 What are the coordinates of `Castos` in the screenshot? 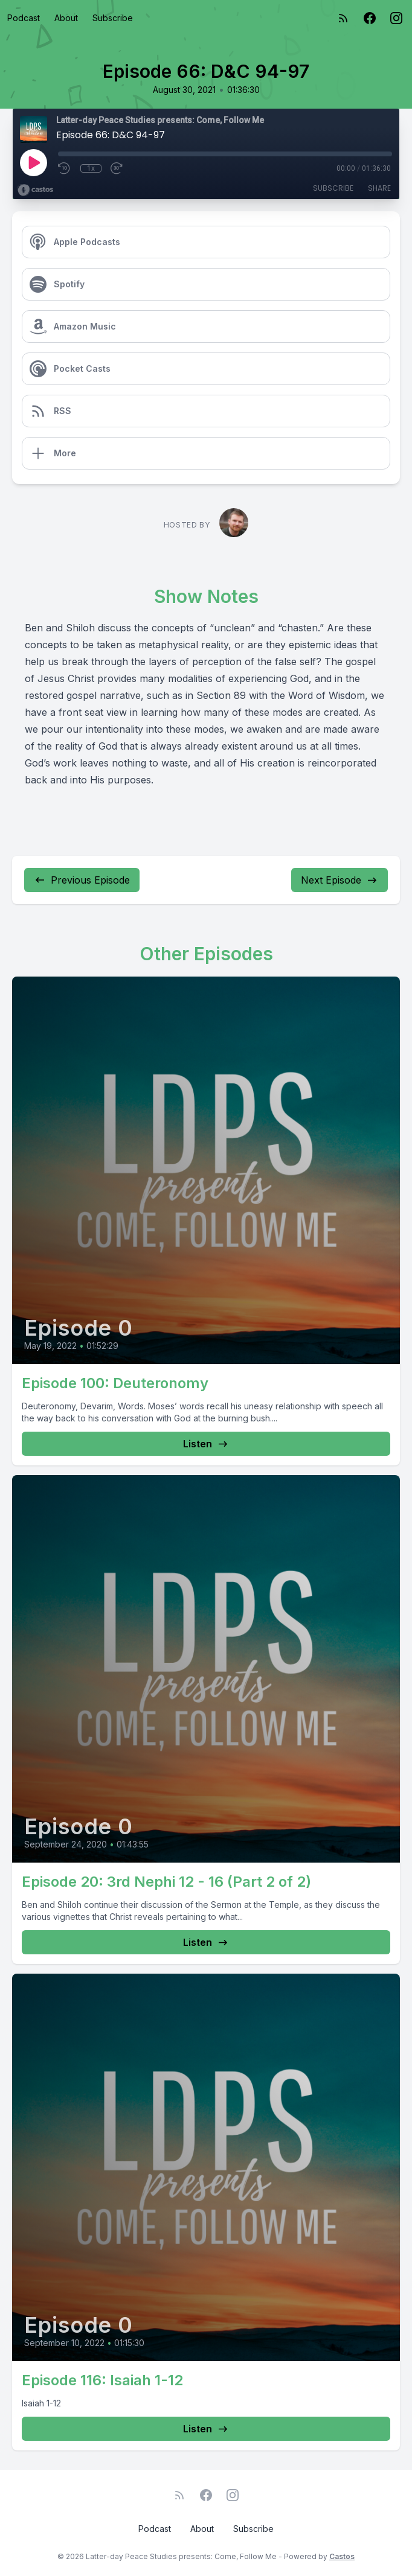 It's located at (342, 2556).